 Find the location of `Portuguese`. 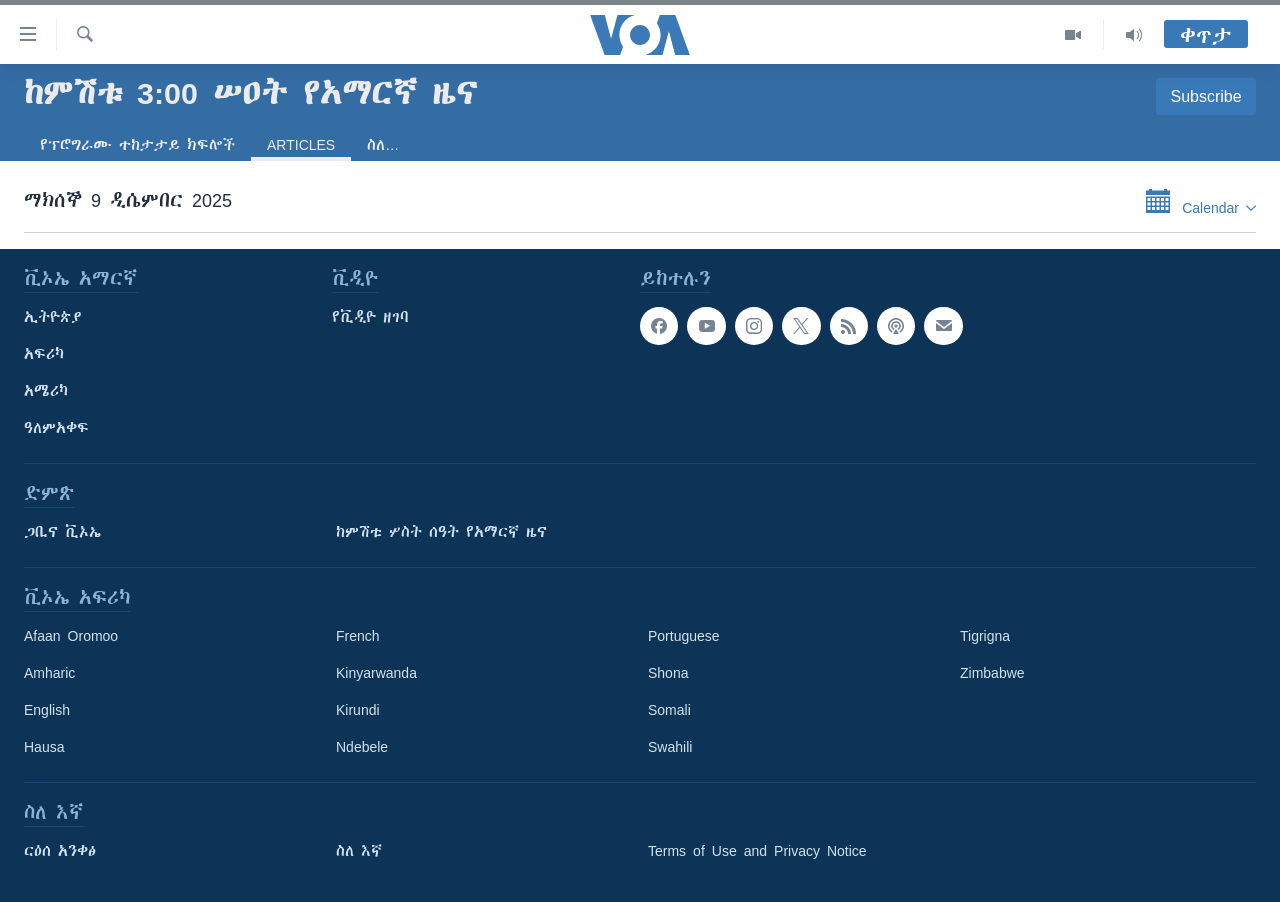

Portuguese is located at coordinates (684, 636).